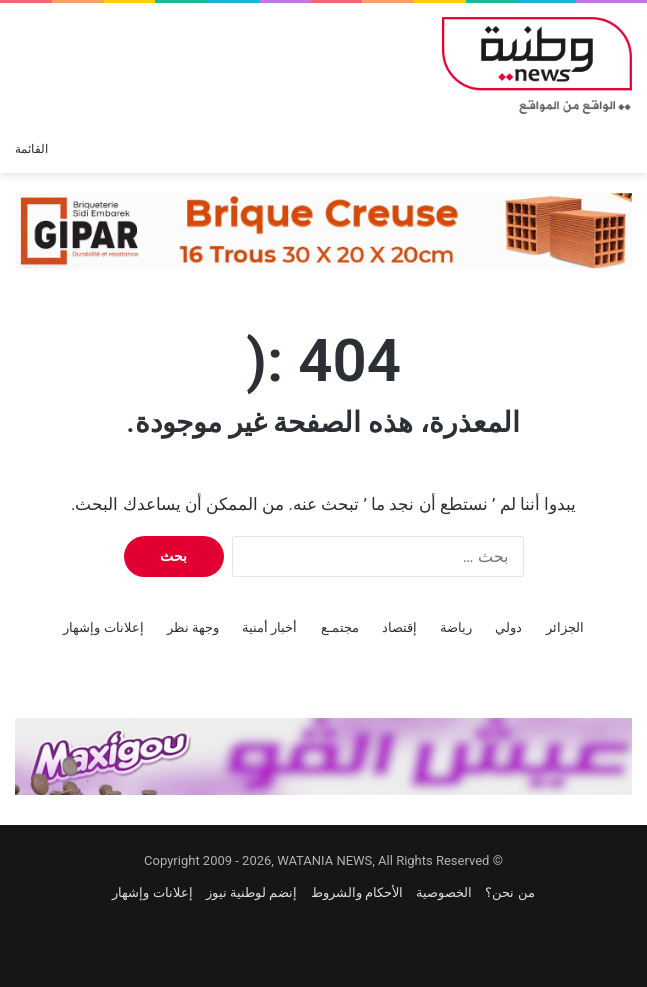 This screenshot has width=647, height=987. What do you see at coordinates (456, 627) in the screenshot?
I see `رياضة` at bounding box center [456, 627].